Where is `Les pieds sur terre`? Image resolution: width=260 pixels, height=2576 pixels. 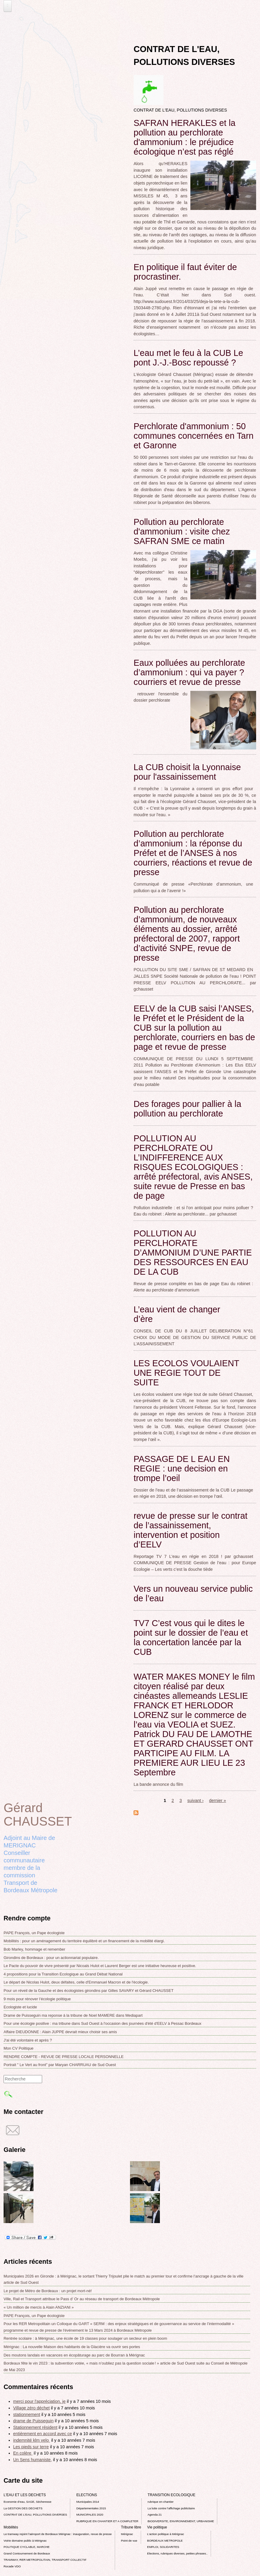
Les pieds sur terre is located at coordinates (31, 2446).